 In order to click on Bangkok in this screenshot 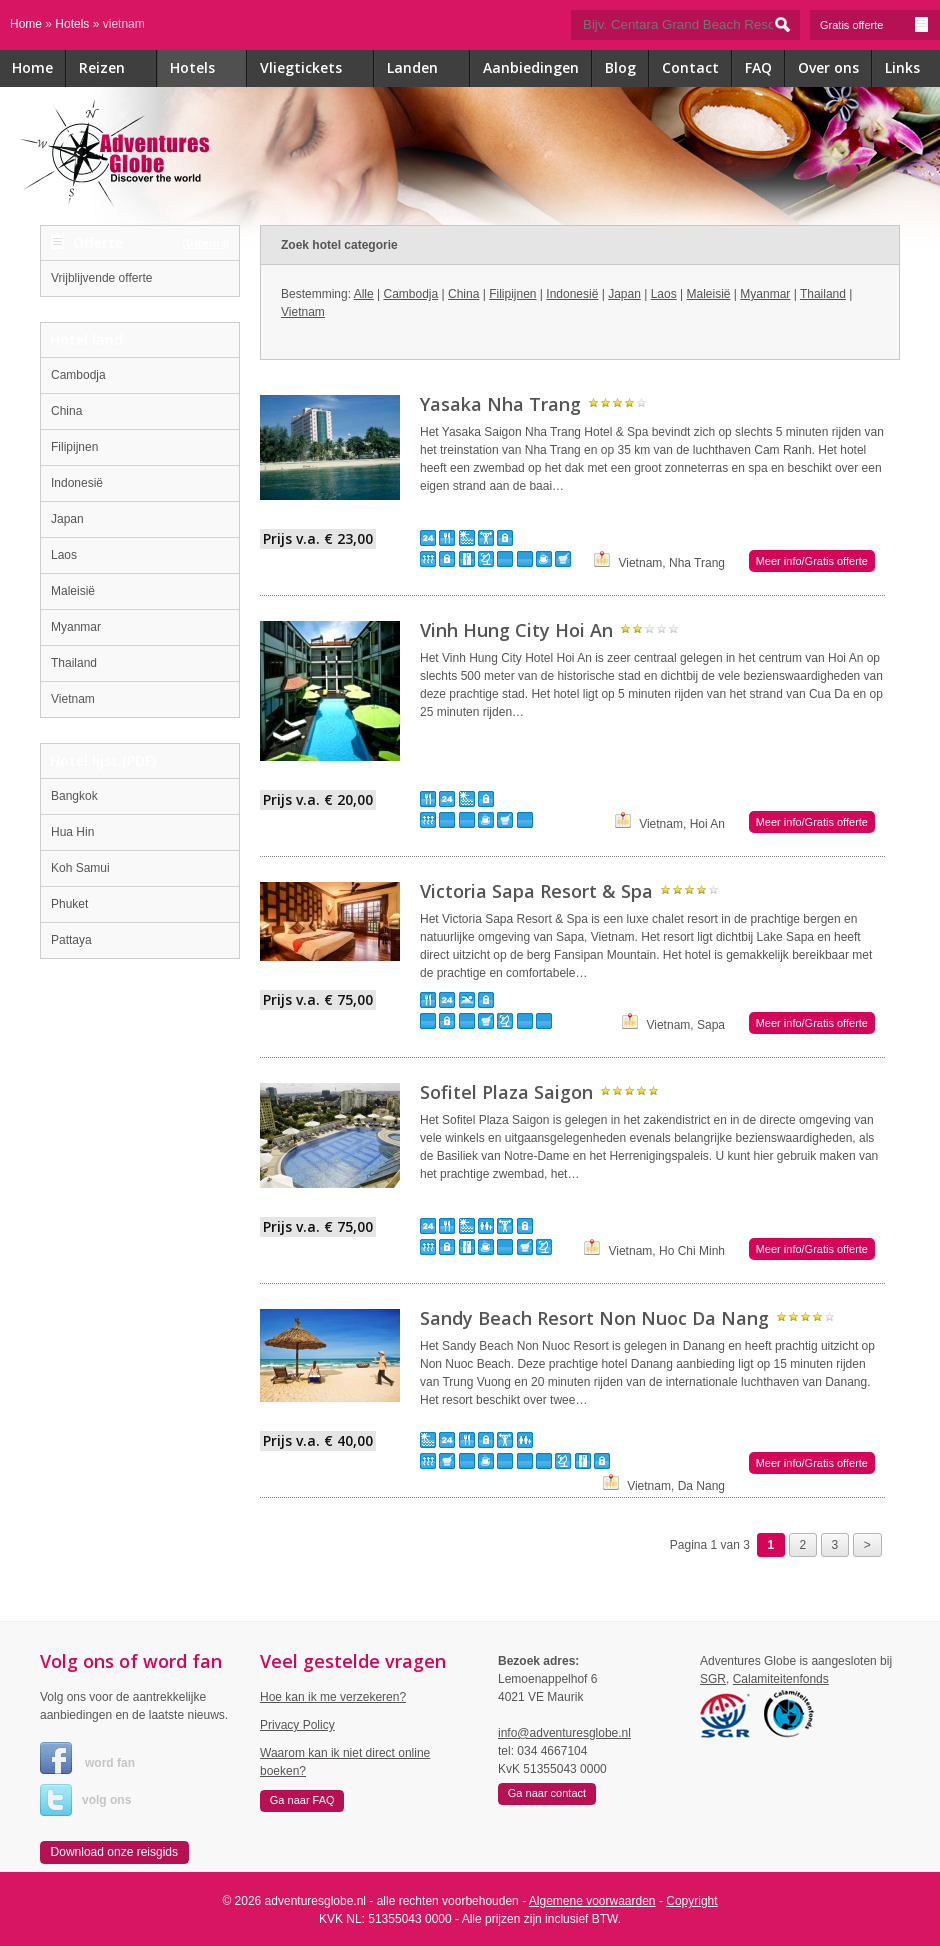, I will do `click(74, 796)`.